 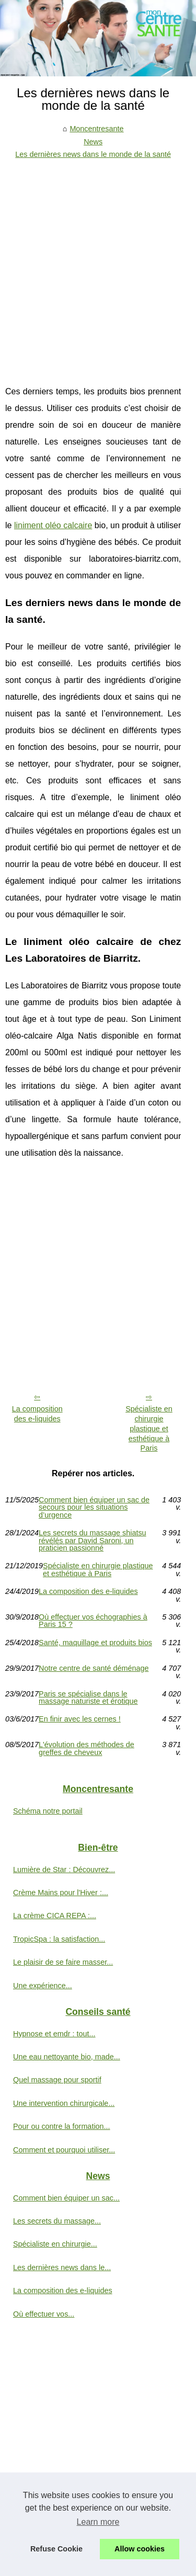 What do you see at coordinates (66, 2057) in the screenshot?
I see `Une eau nettoyante bio, made...` at bounding box center [66, 2057].